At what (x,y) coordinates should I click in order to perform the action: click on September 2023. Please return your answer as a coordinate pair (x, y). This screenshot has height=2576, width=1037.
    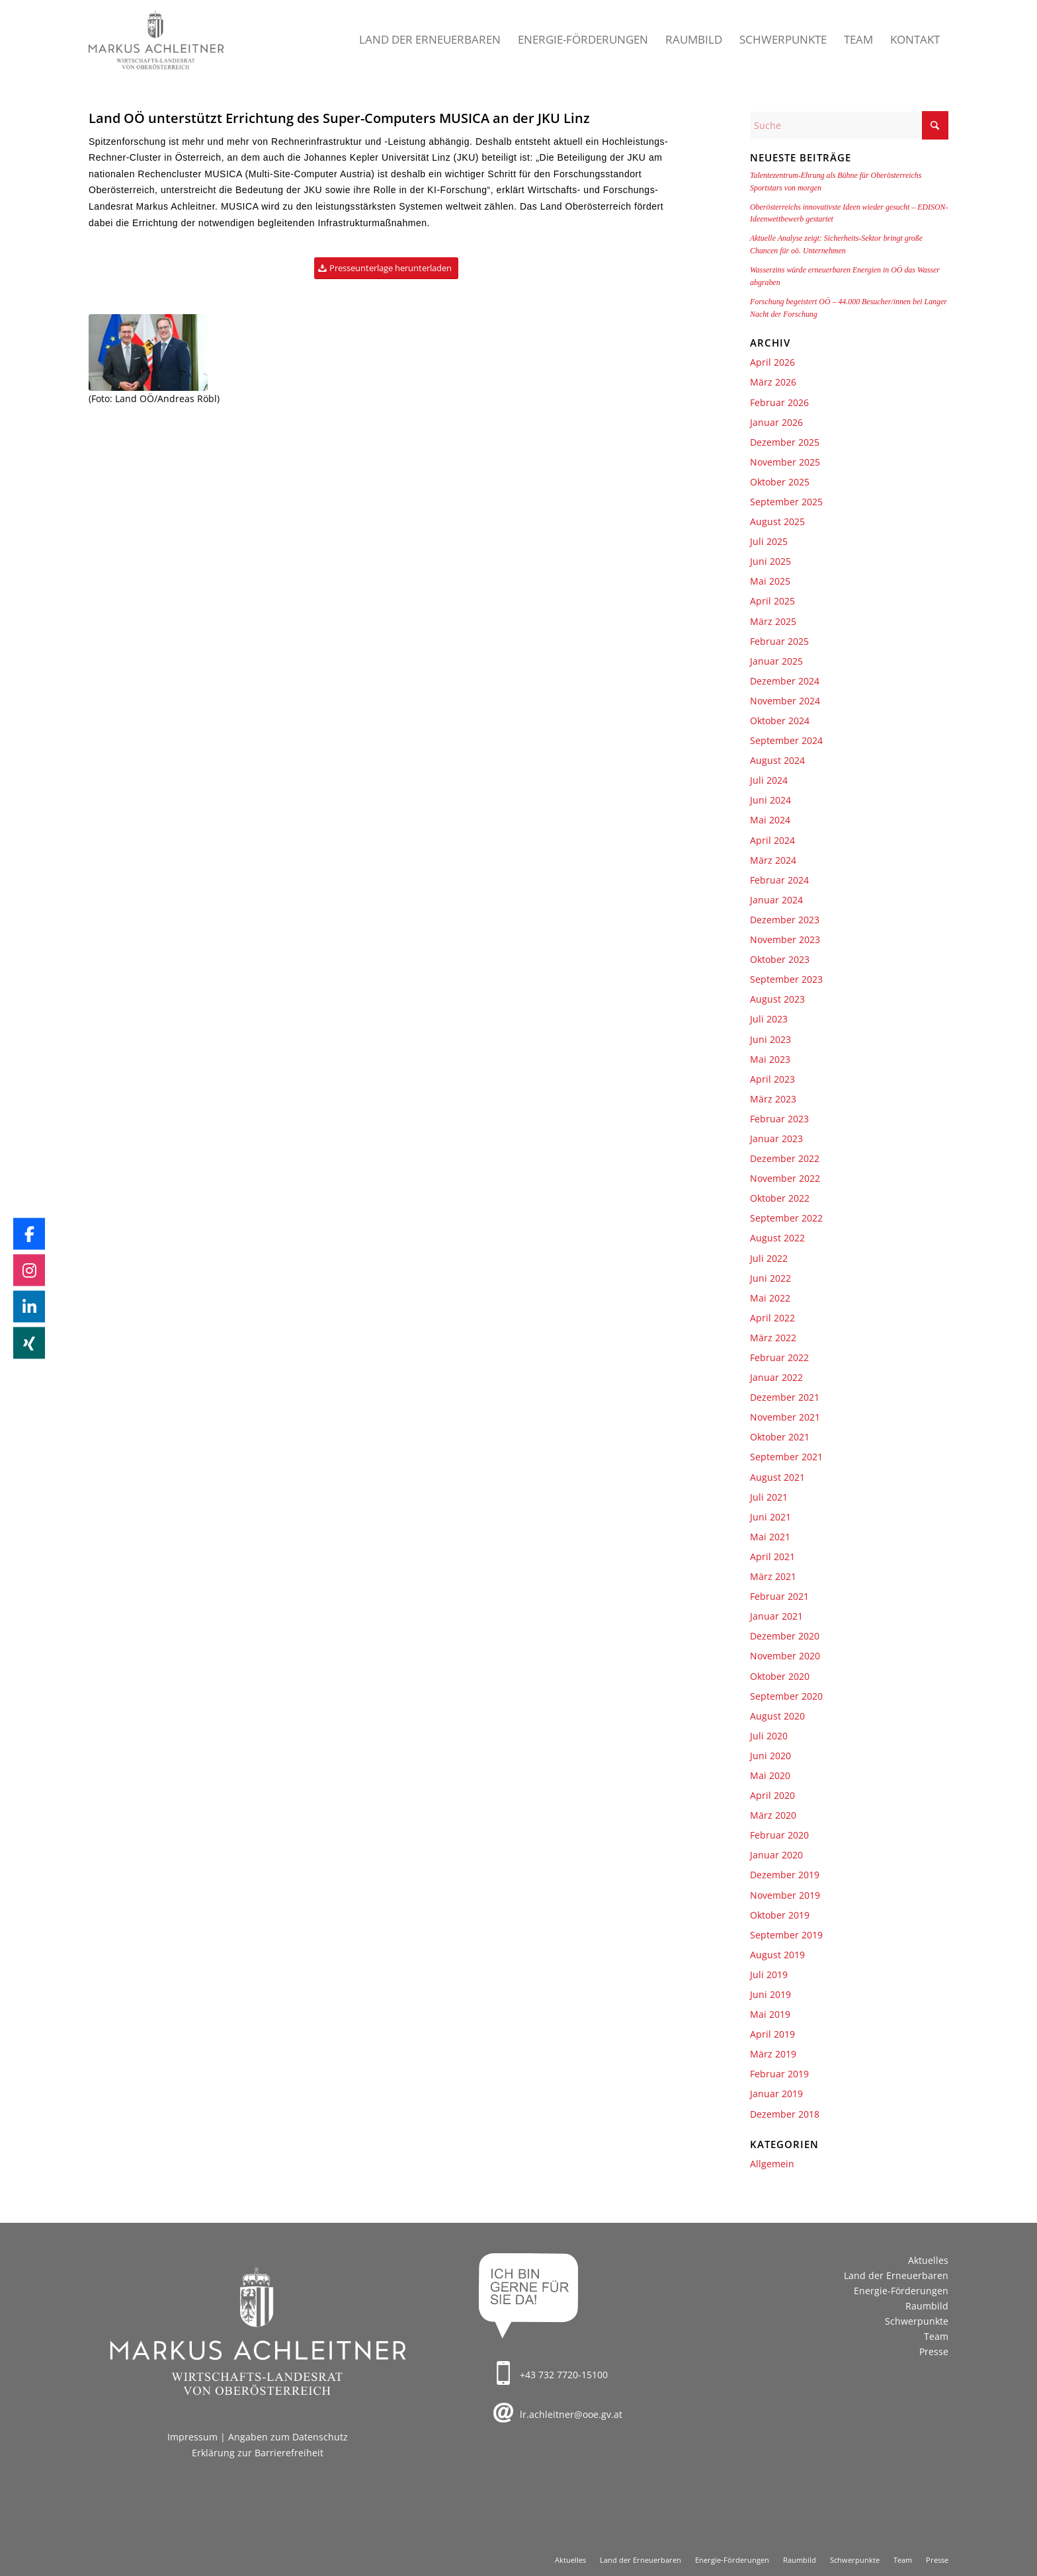
    Looking at the image, I should click on (786, 979).